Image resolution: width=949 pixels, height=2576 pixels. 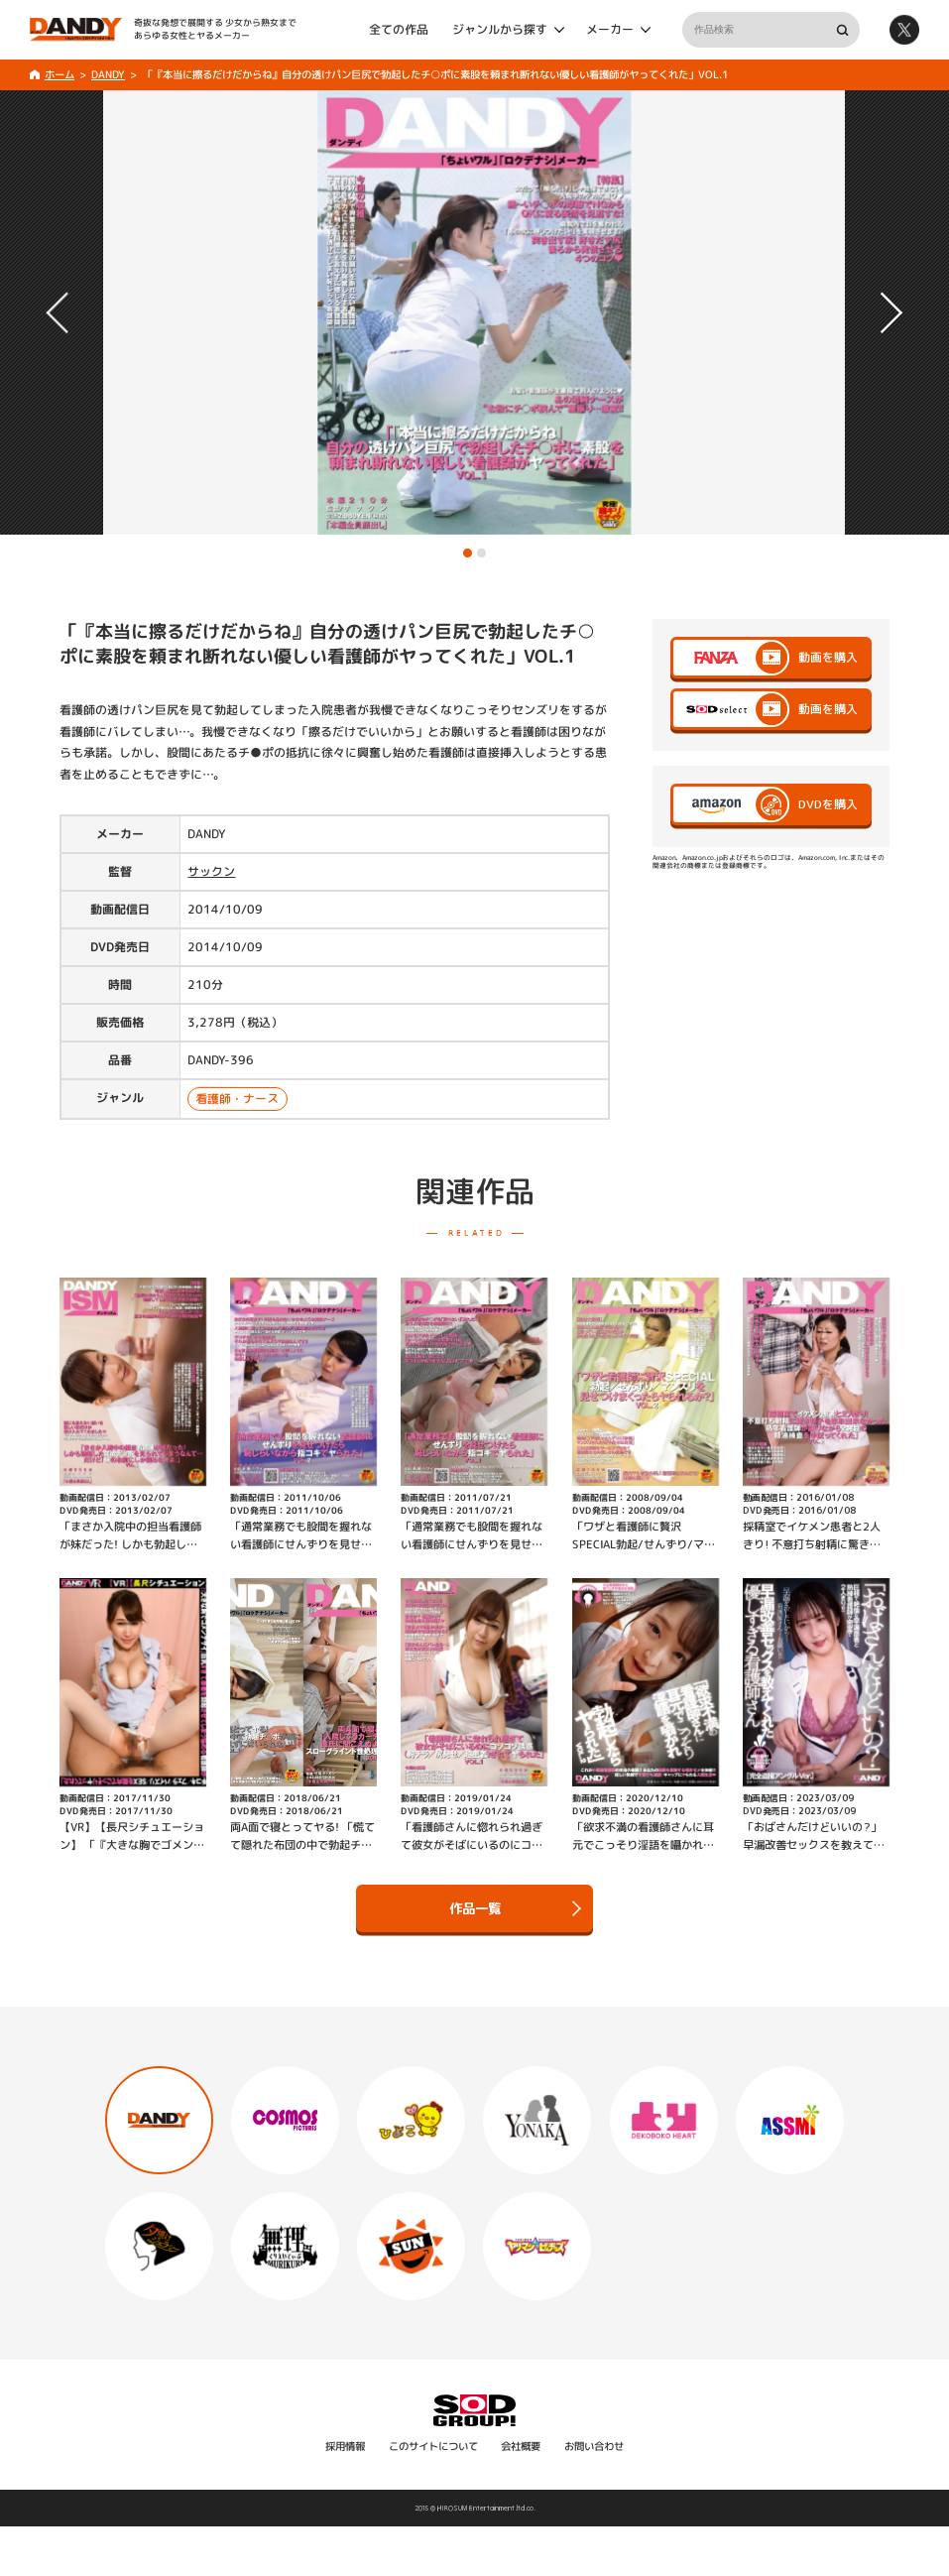 What do you see at coordinates (514, 1908) in the screenshot?
I see `作品一覧` at bounding box center [514, 1908].